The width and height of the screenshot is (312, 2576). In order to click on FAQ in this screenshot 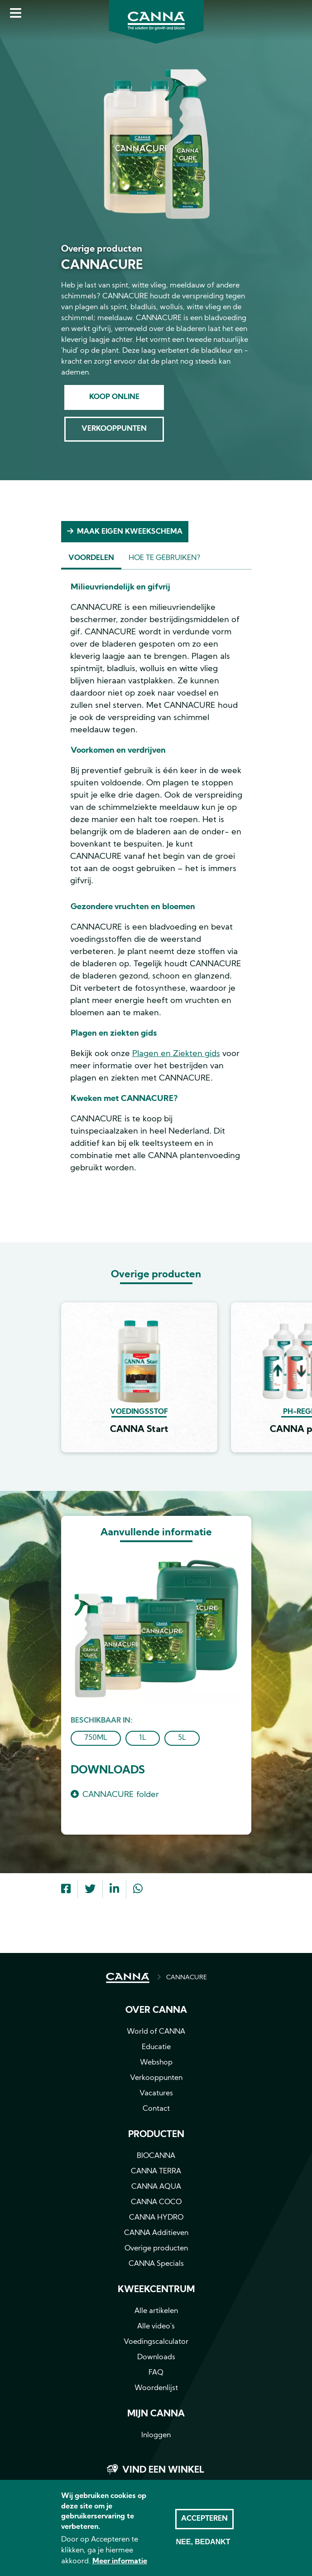, I will do `click(156, 2372)`.